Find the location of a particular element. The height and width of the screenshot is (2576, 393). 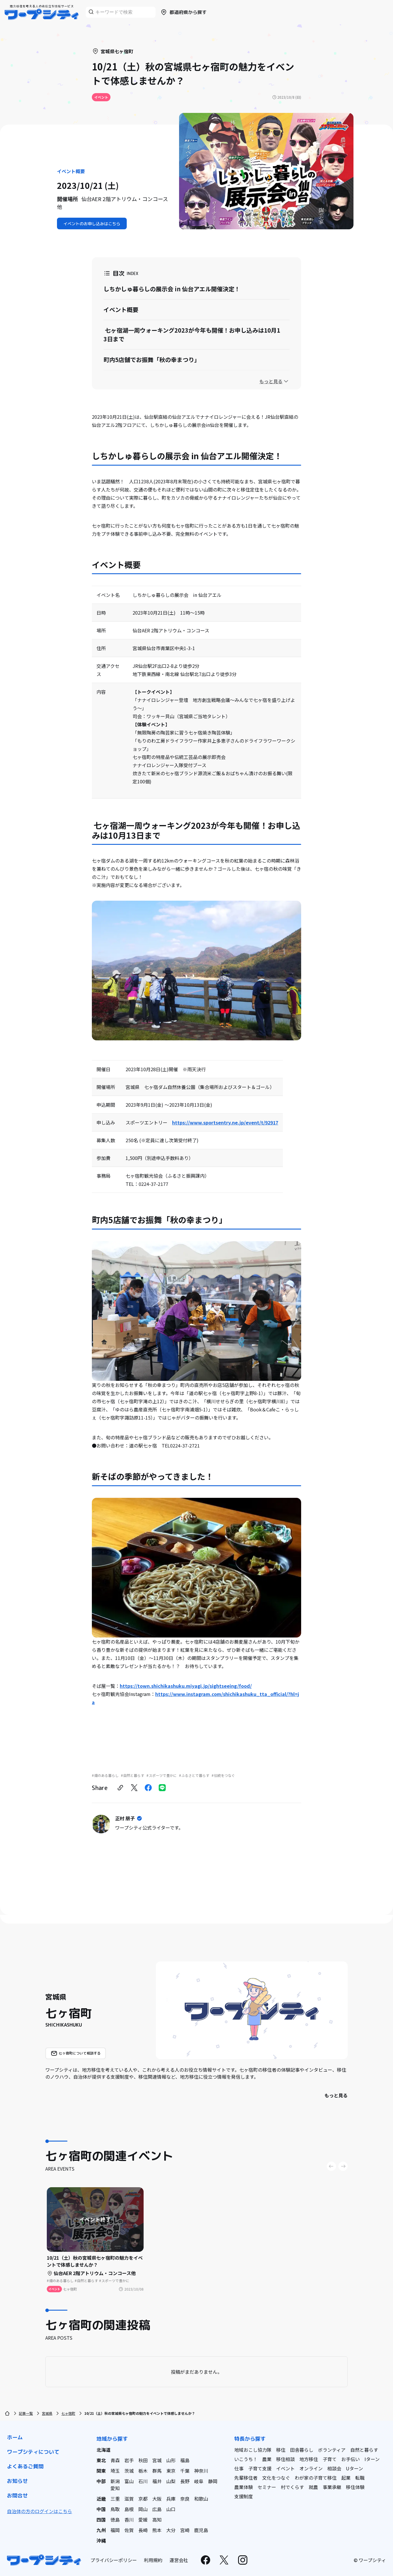

栃木 is located at coordinates (143, 2470).